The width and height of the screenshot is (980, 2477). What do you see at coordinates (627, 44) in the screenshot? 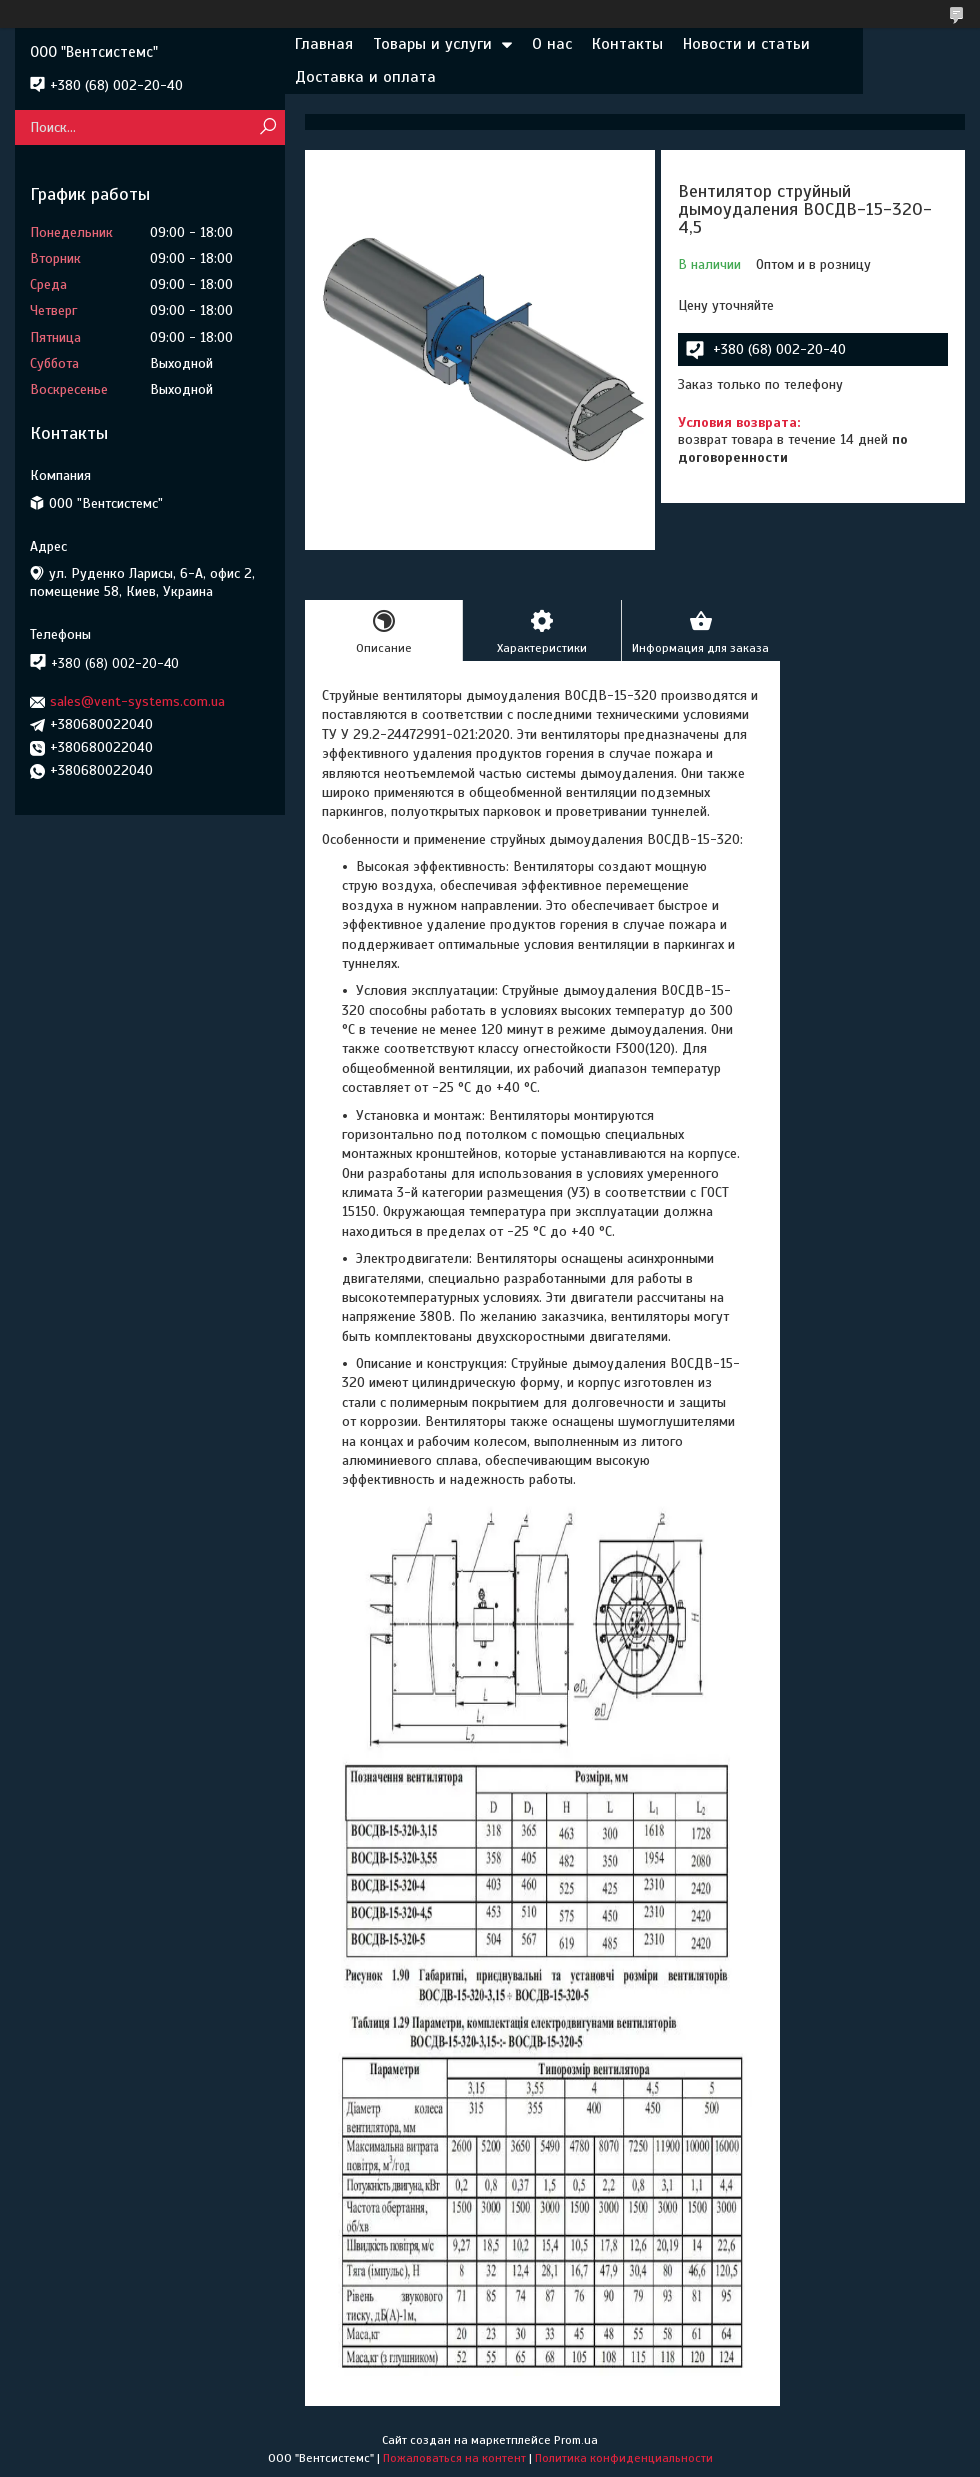
I see `Контакты` at bounding box center [627, 44].